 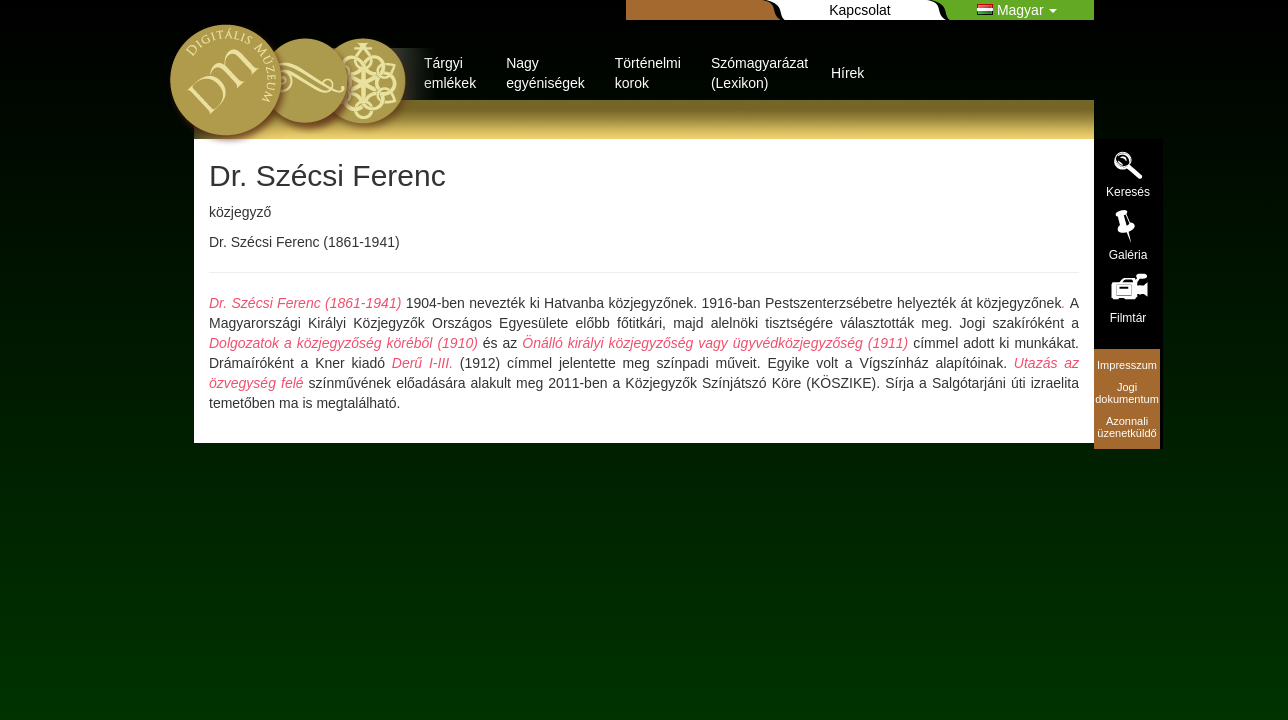 I want to click on Magyar, so click(x=1017, y=10).